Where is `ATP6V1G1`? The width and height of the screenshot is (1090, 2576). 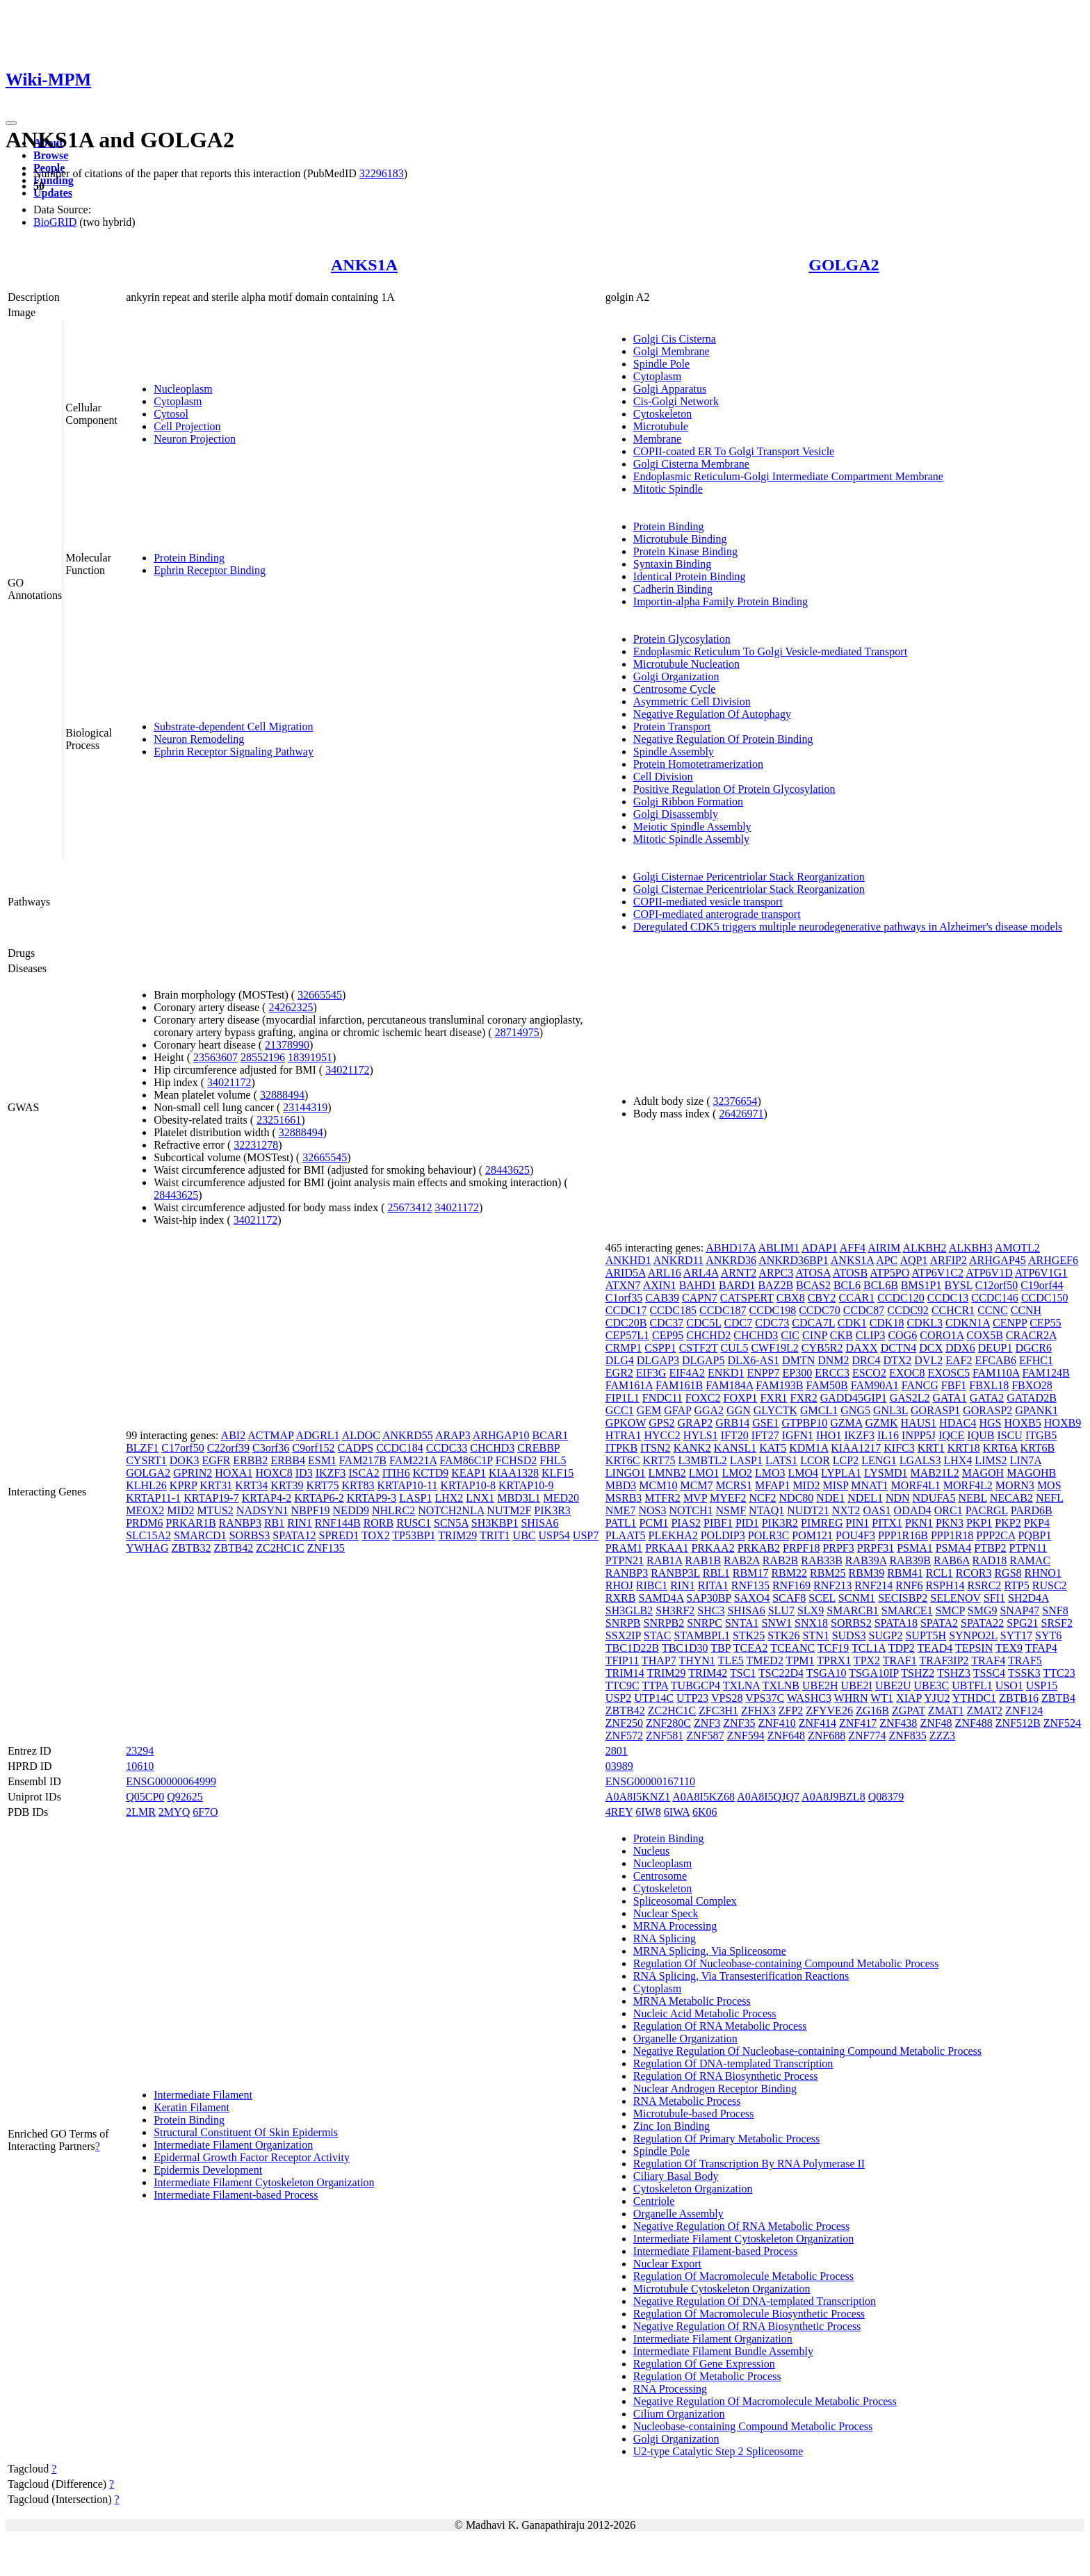
ATP6V1G1 is located at coordinates (1041, 1273).